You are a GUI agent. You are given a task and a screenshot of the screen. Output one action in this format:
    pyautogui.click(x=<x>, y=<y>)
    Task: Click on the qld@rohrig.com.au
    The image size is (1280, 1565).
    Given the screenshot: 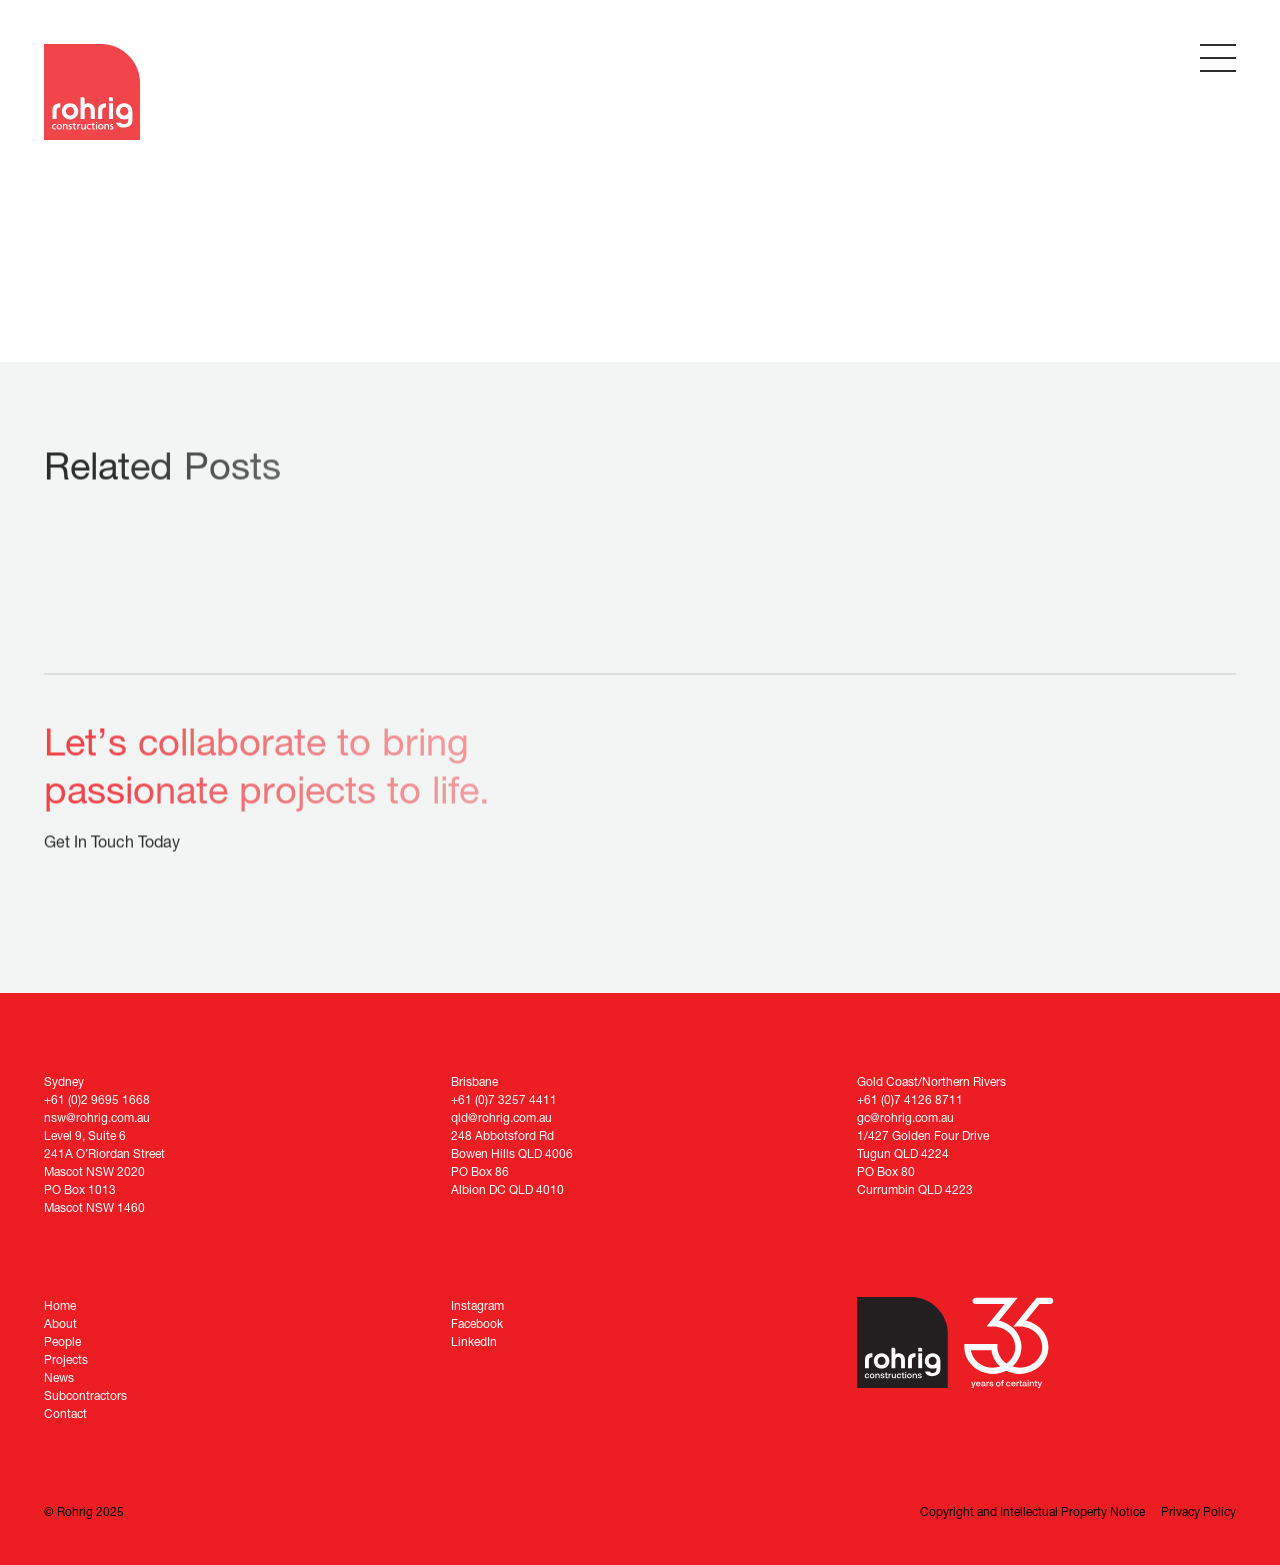 What is the action you would take?
    pyautogui.click(x=501, y=1117)
    